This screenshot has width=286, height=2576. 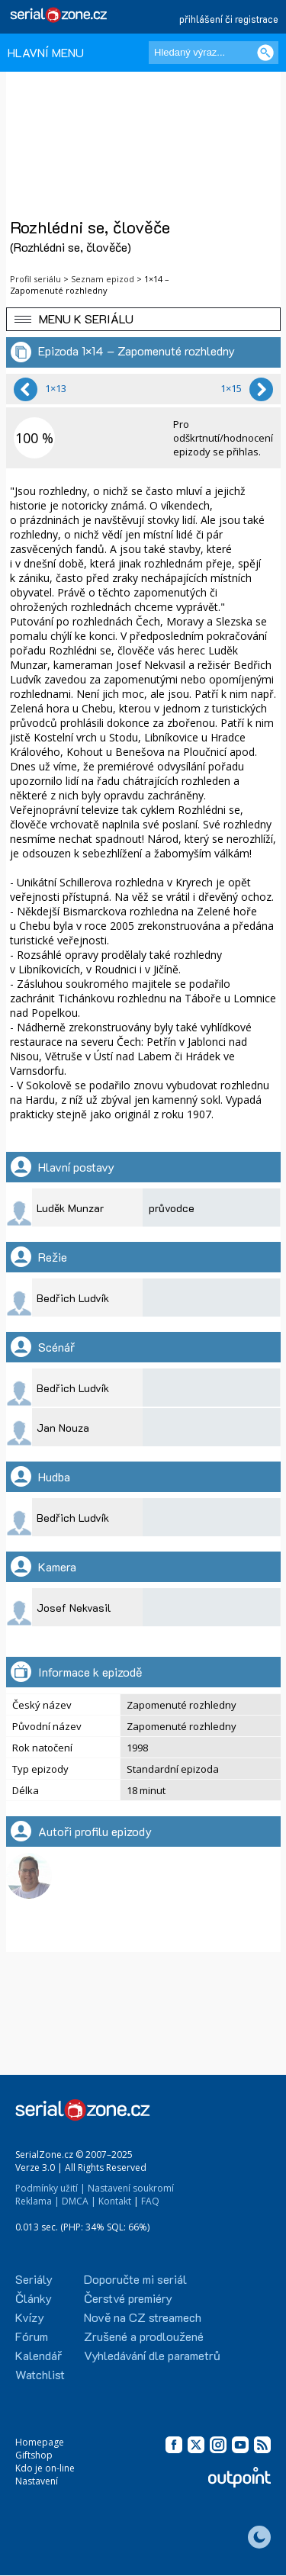 I want to click on FAQ, so click(x=150, y=2201).